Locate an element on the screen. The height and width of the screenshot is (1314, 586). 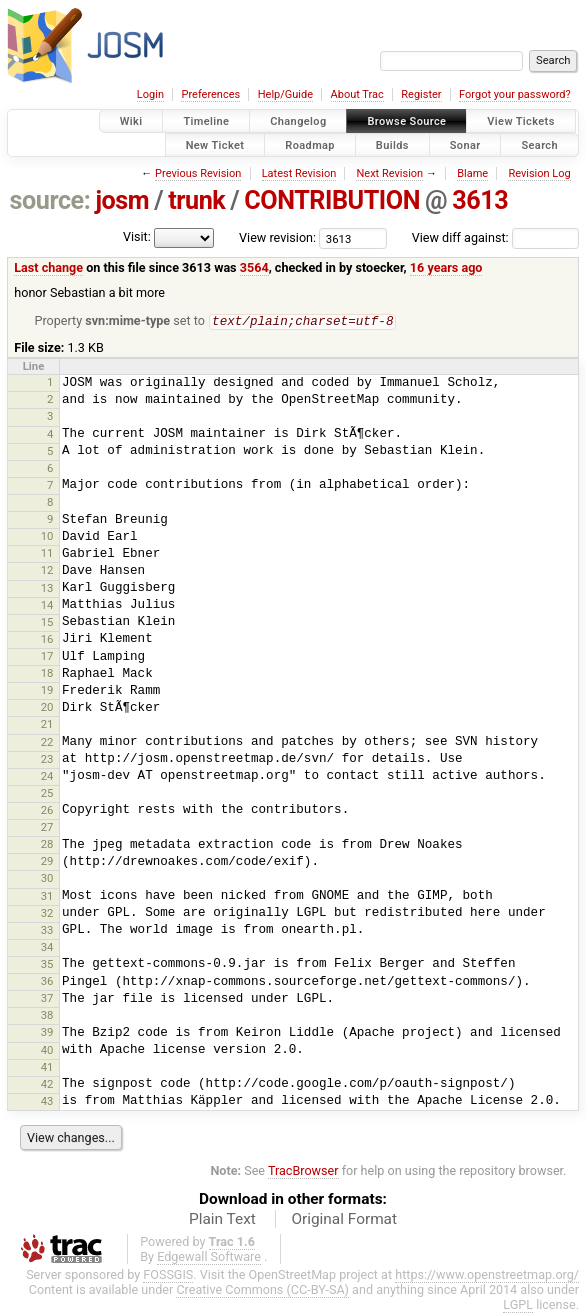
18 is located at coordinates (47, 674).